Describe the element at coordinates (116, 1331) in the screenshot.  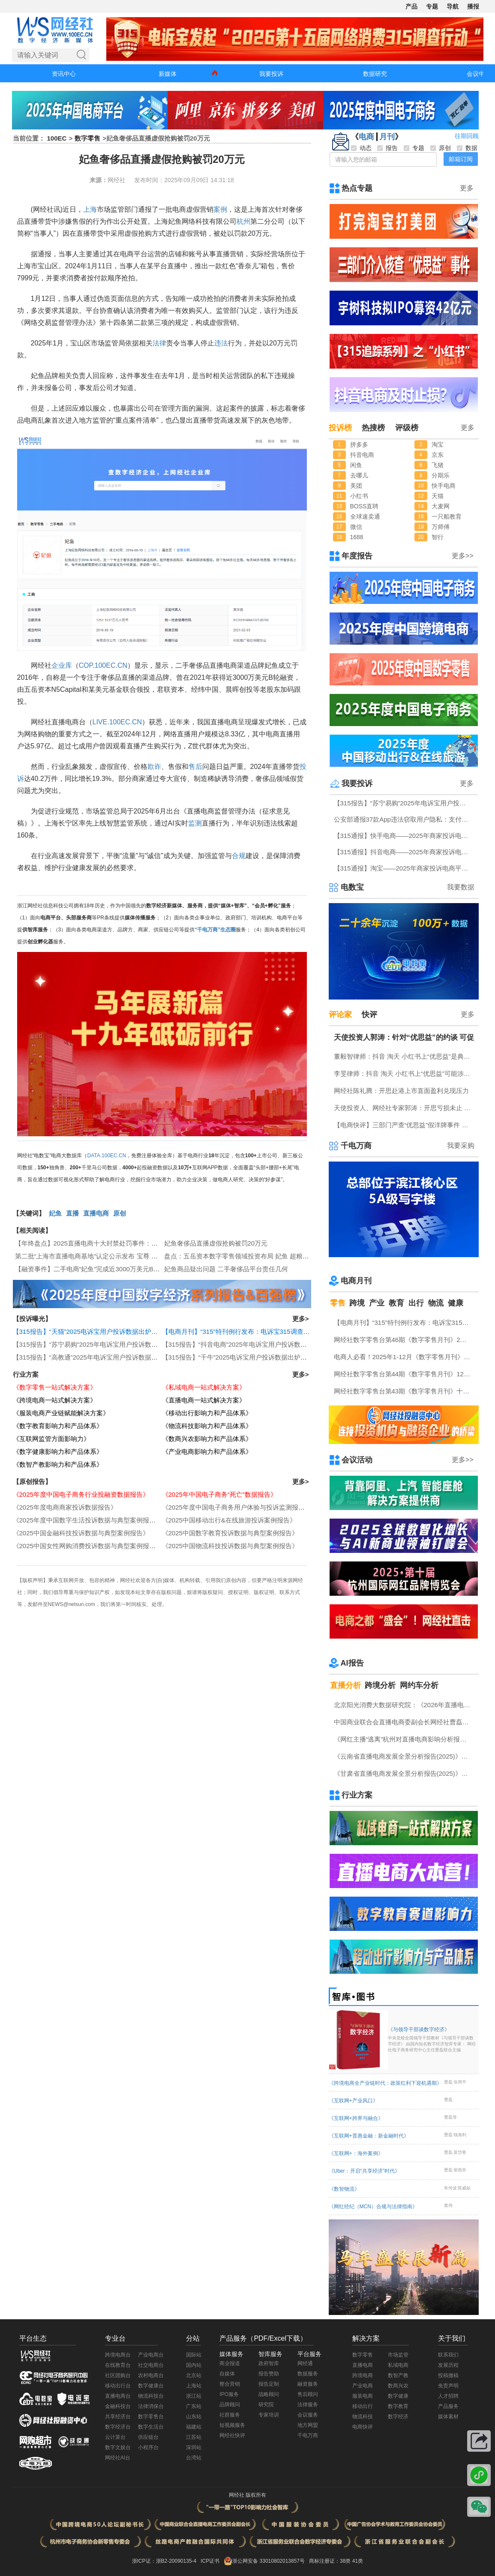
I see `【315报告】“天猫”2025电诉宝用户投诉数据出炉：任意仅退款“顽疾”频现` at that location.